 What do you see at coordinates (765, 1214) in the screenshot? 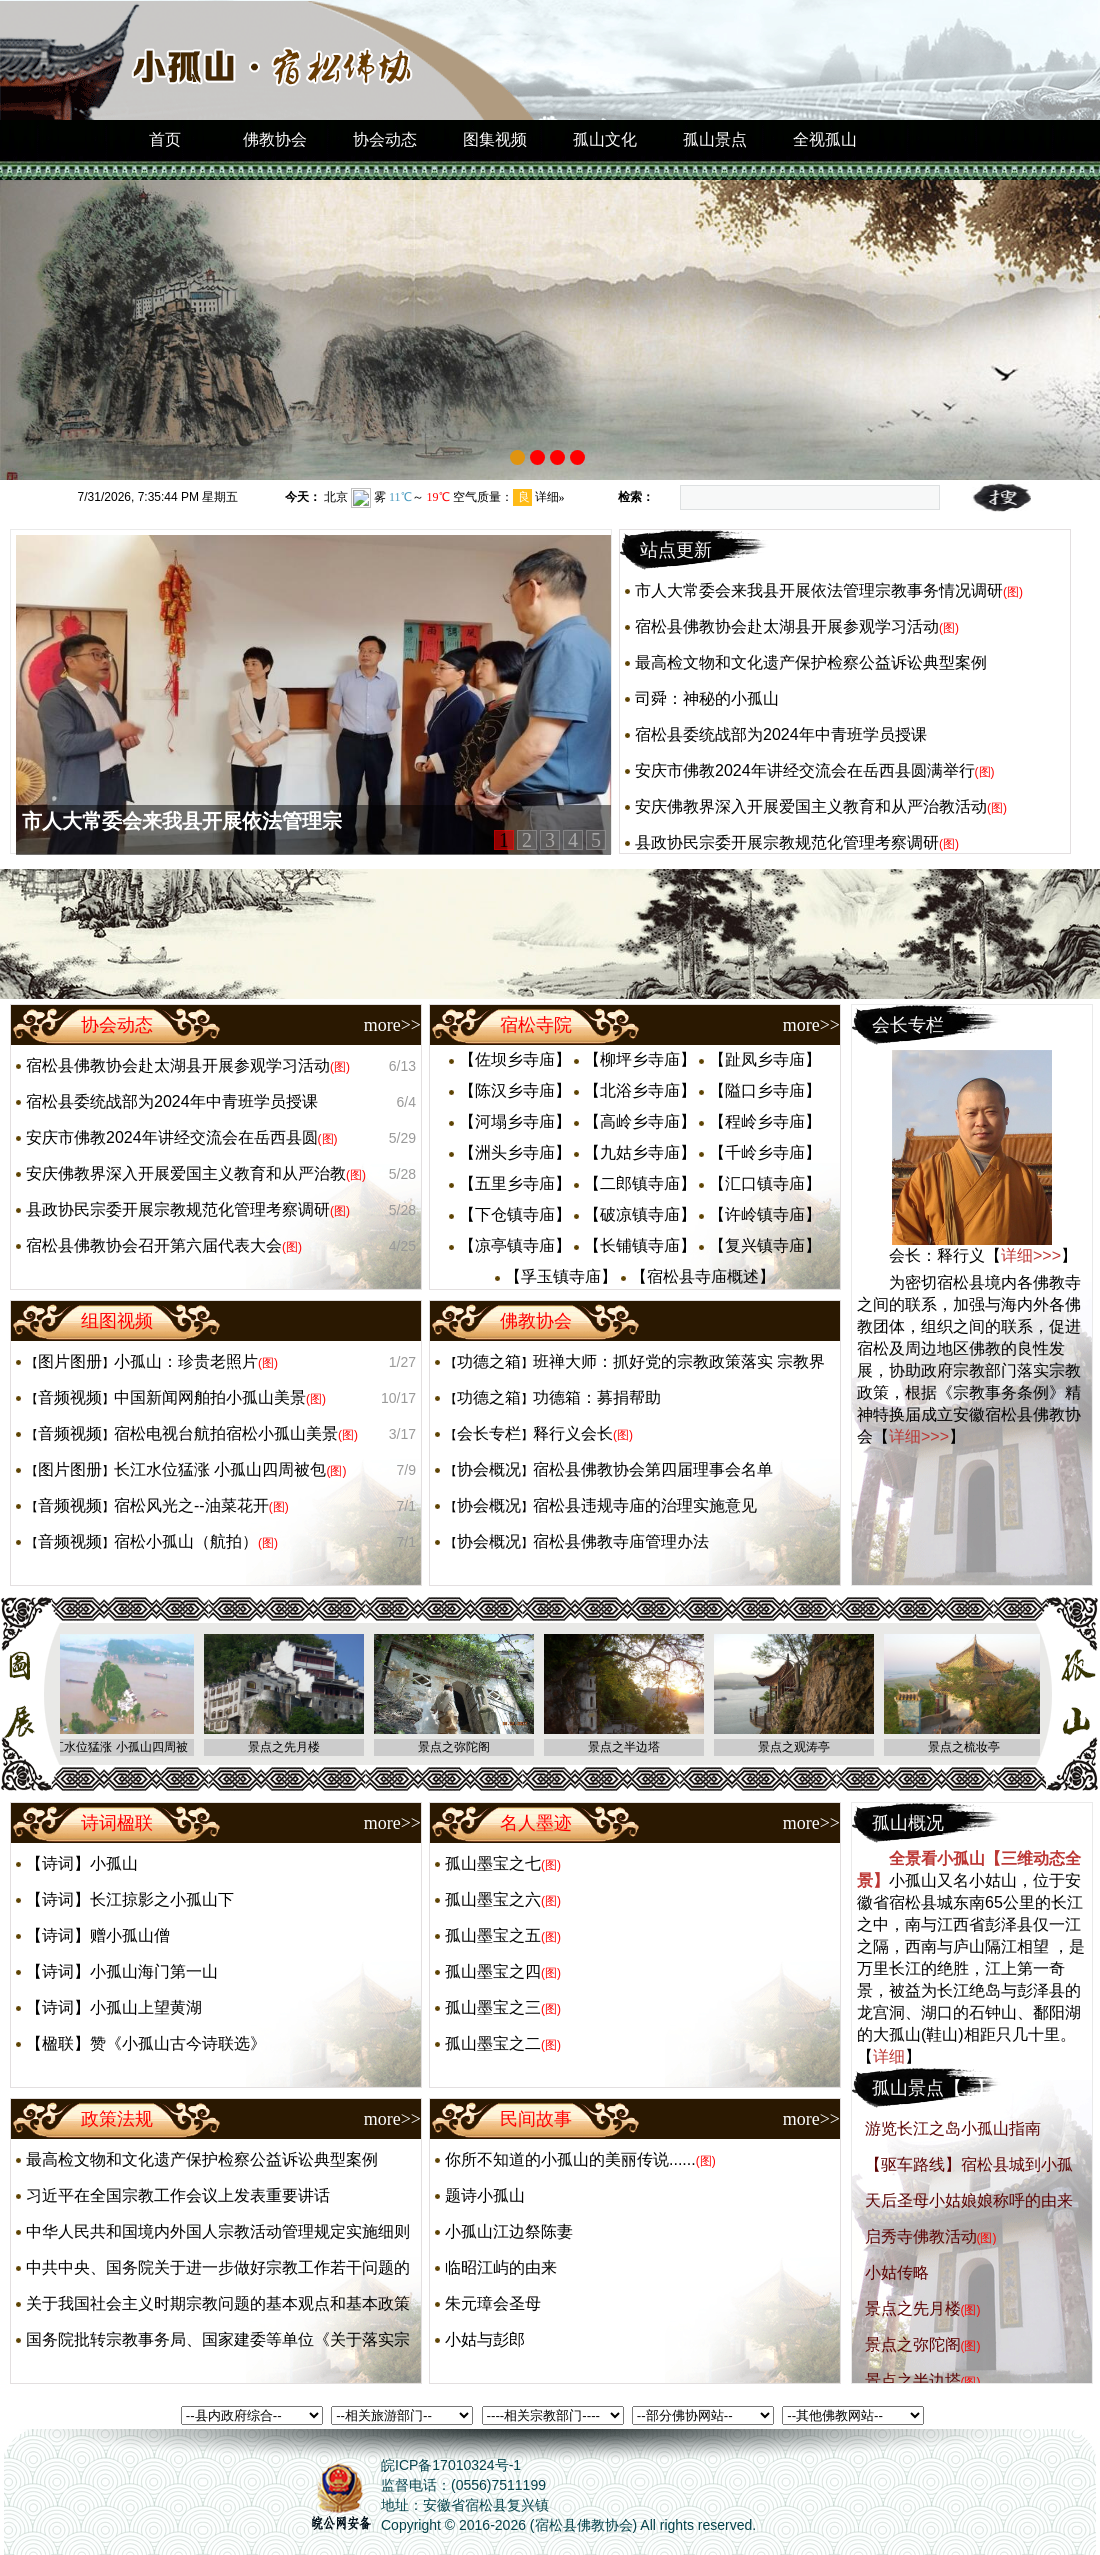
I see `【许岭镇寺庙】` at bounding box center [765, 1214].